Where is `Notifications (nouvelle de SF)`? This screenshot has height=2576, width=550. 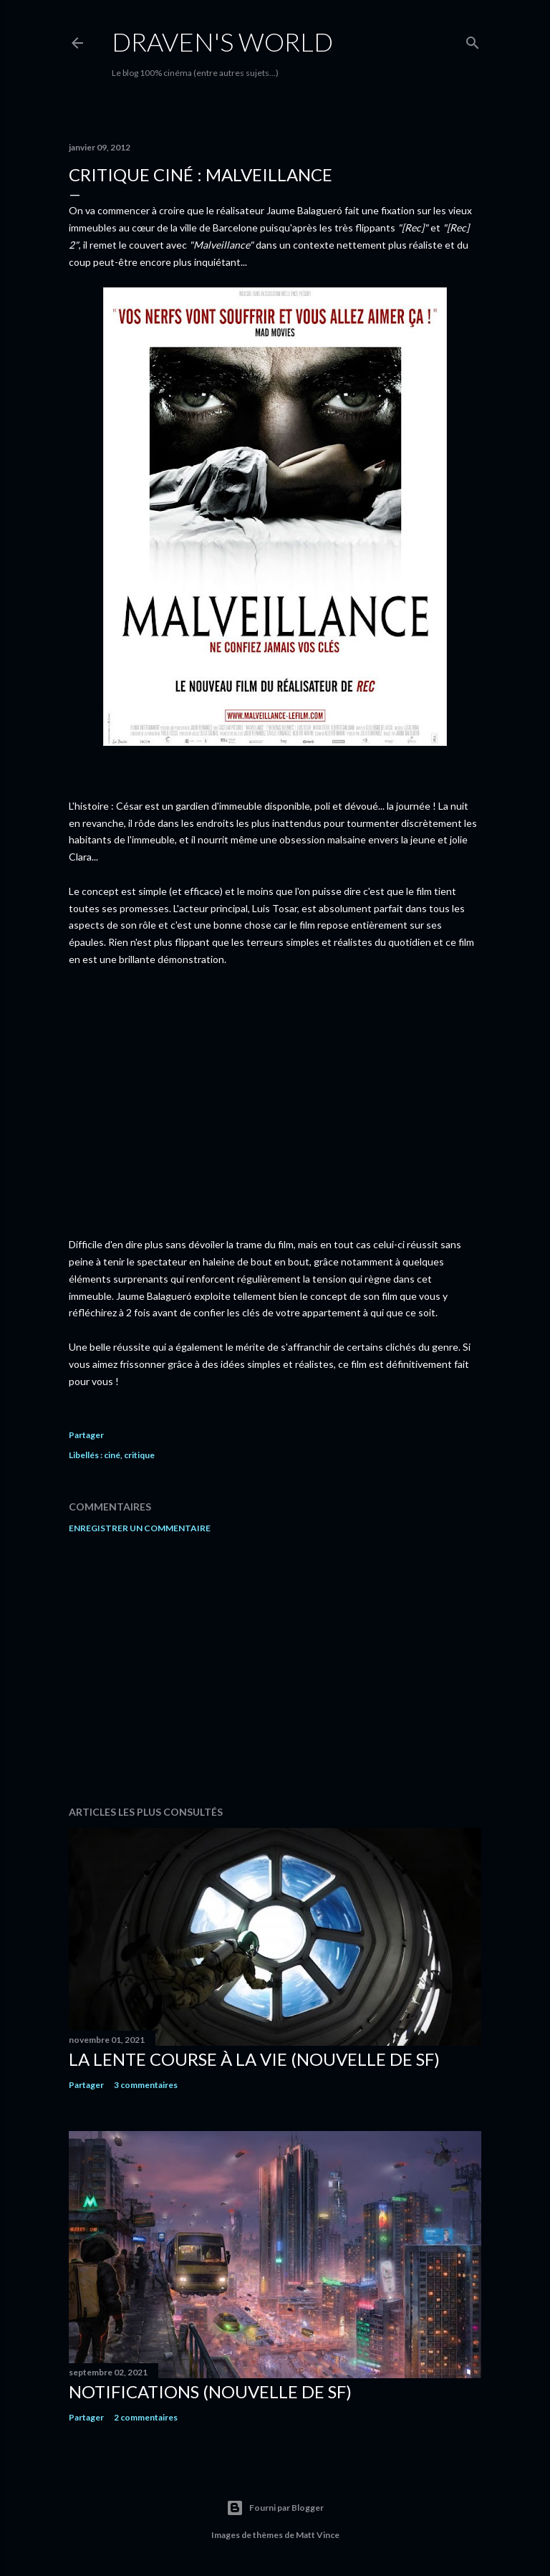
Notifications (nouvelle de SF) is located at coordinates (210, 2391).